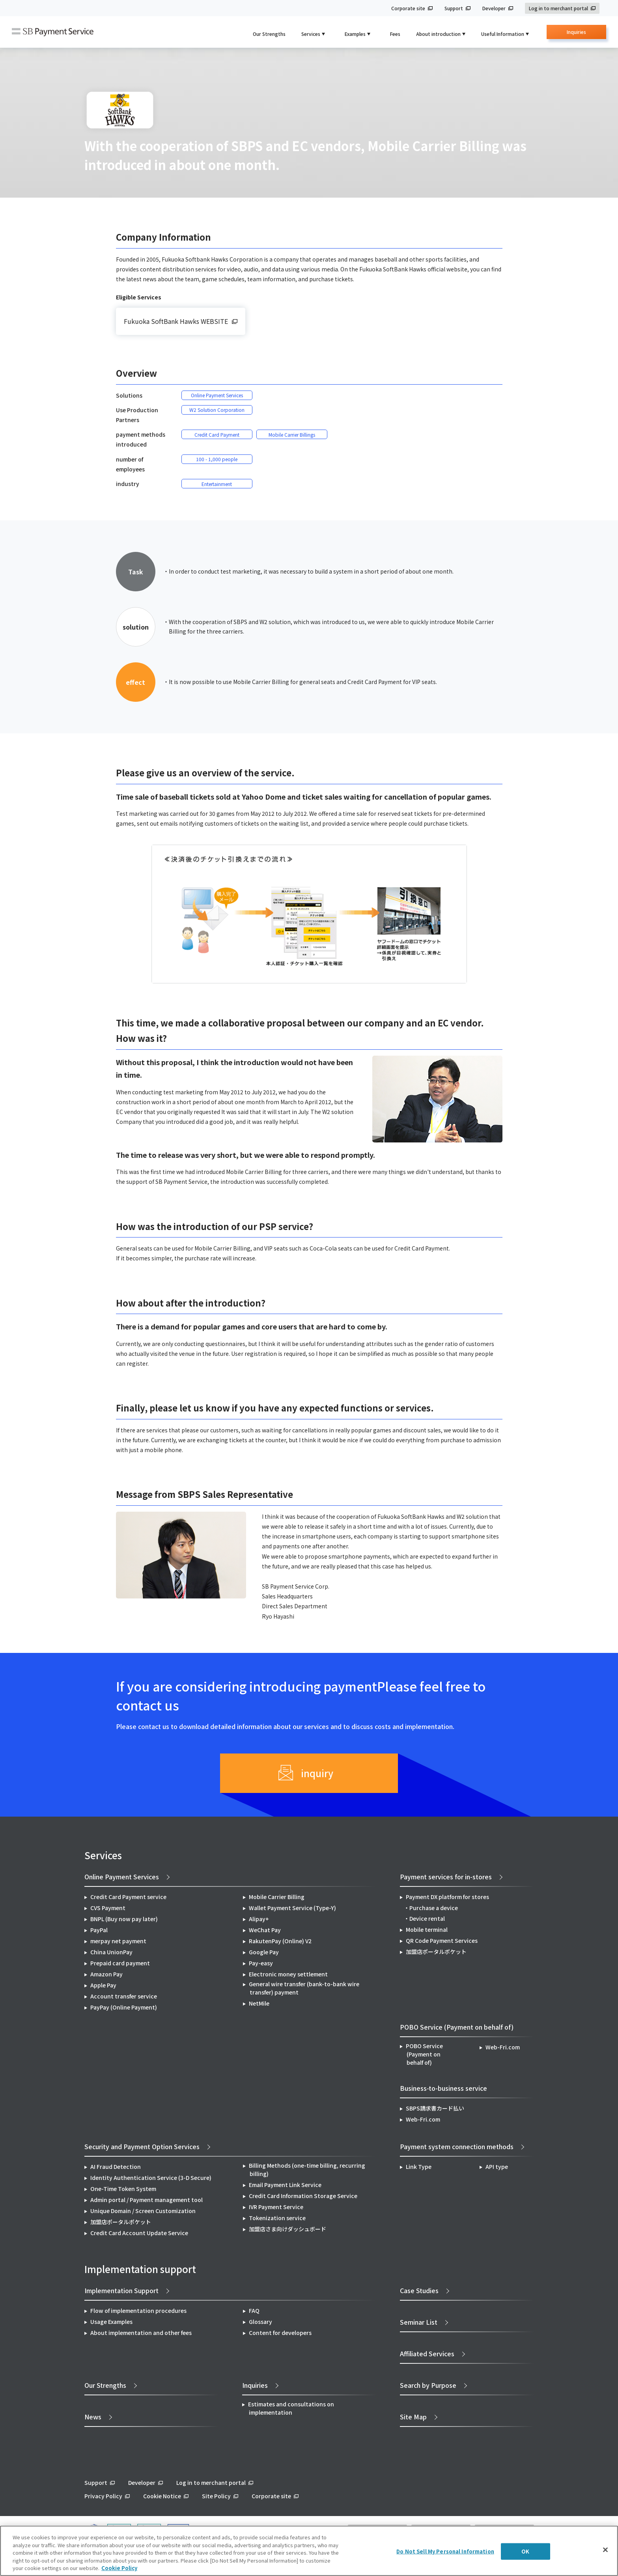  Describe the element at coordinates (111, 1952) in the screenshot. I see `China UnionPay` at that location.